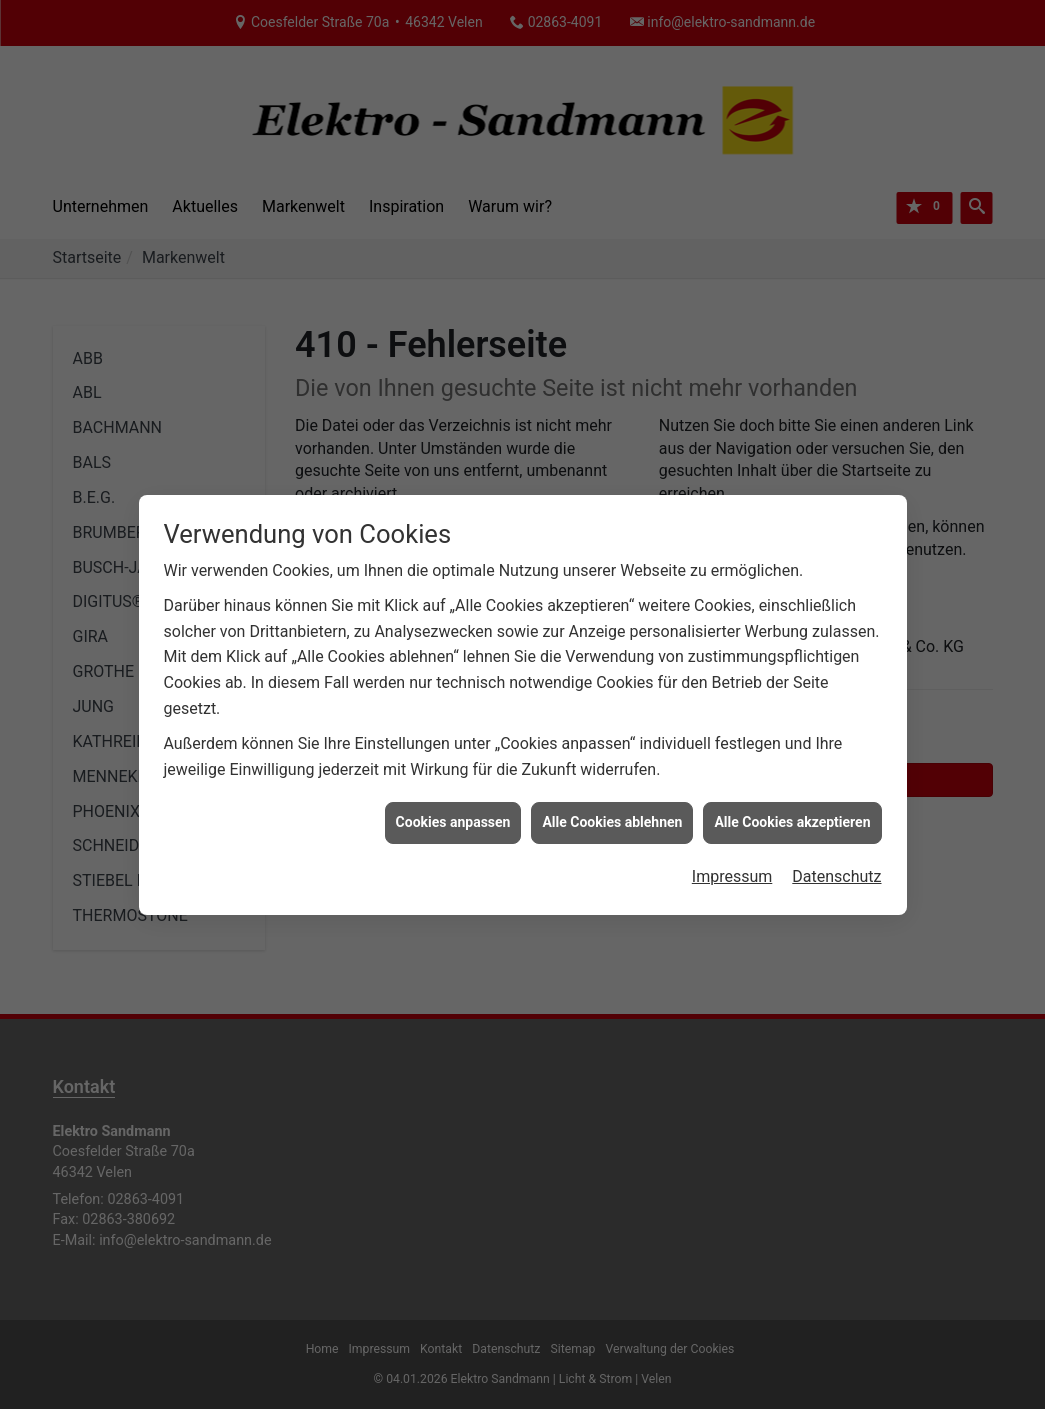 The height and width of the screenshot is (1409, 1045). I want to click on Cookies anpassen, so click(453, 813).